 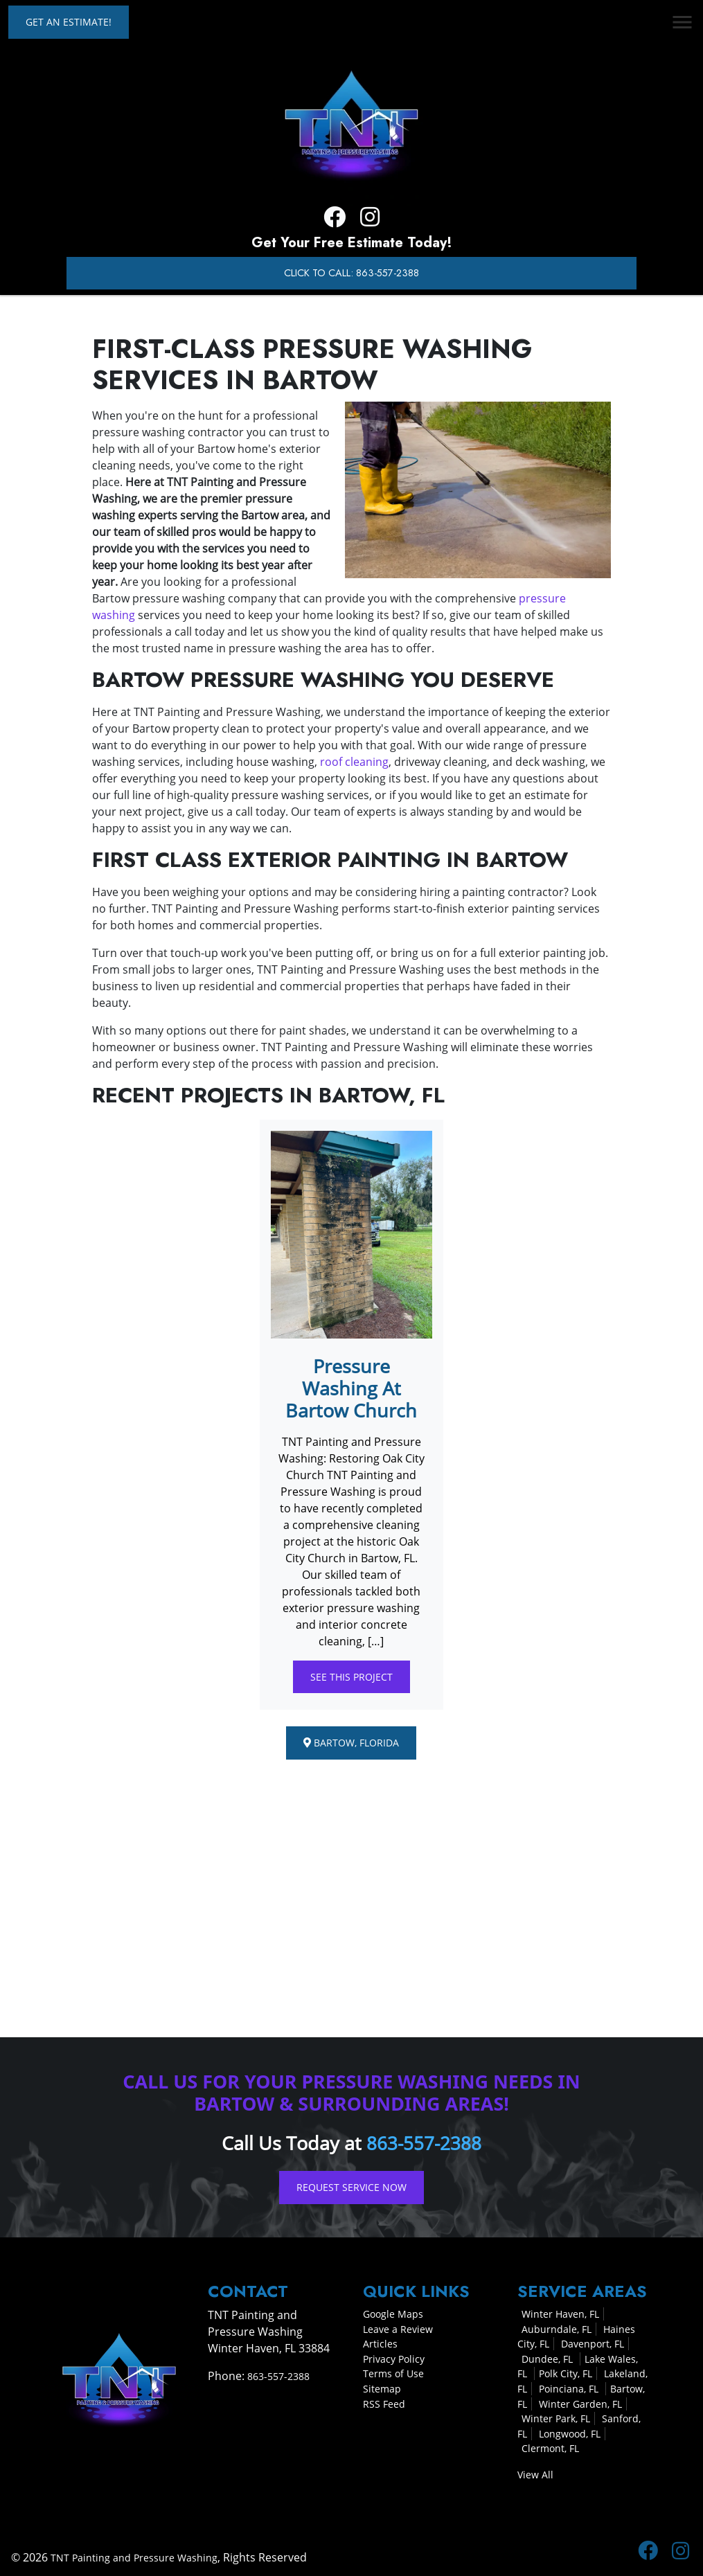 I want to click on Winter Haven, FL, so click(x=560, y=2313).